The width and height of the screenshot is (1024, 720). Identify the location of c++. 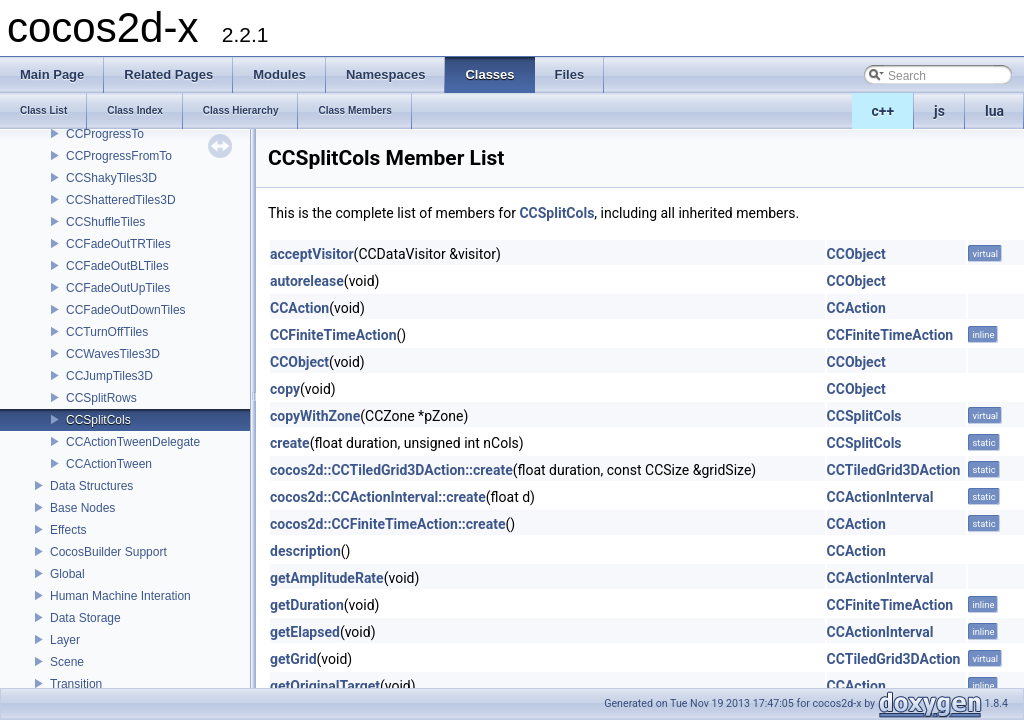
(883, 111).